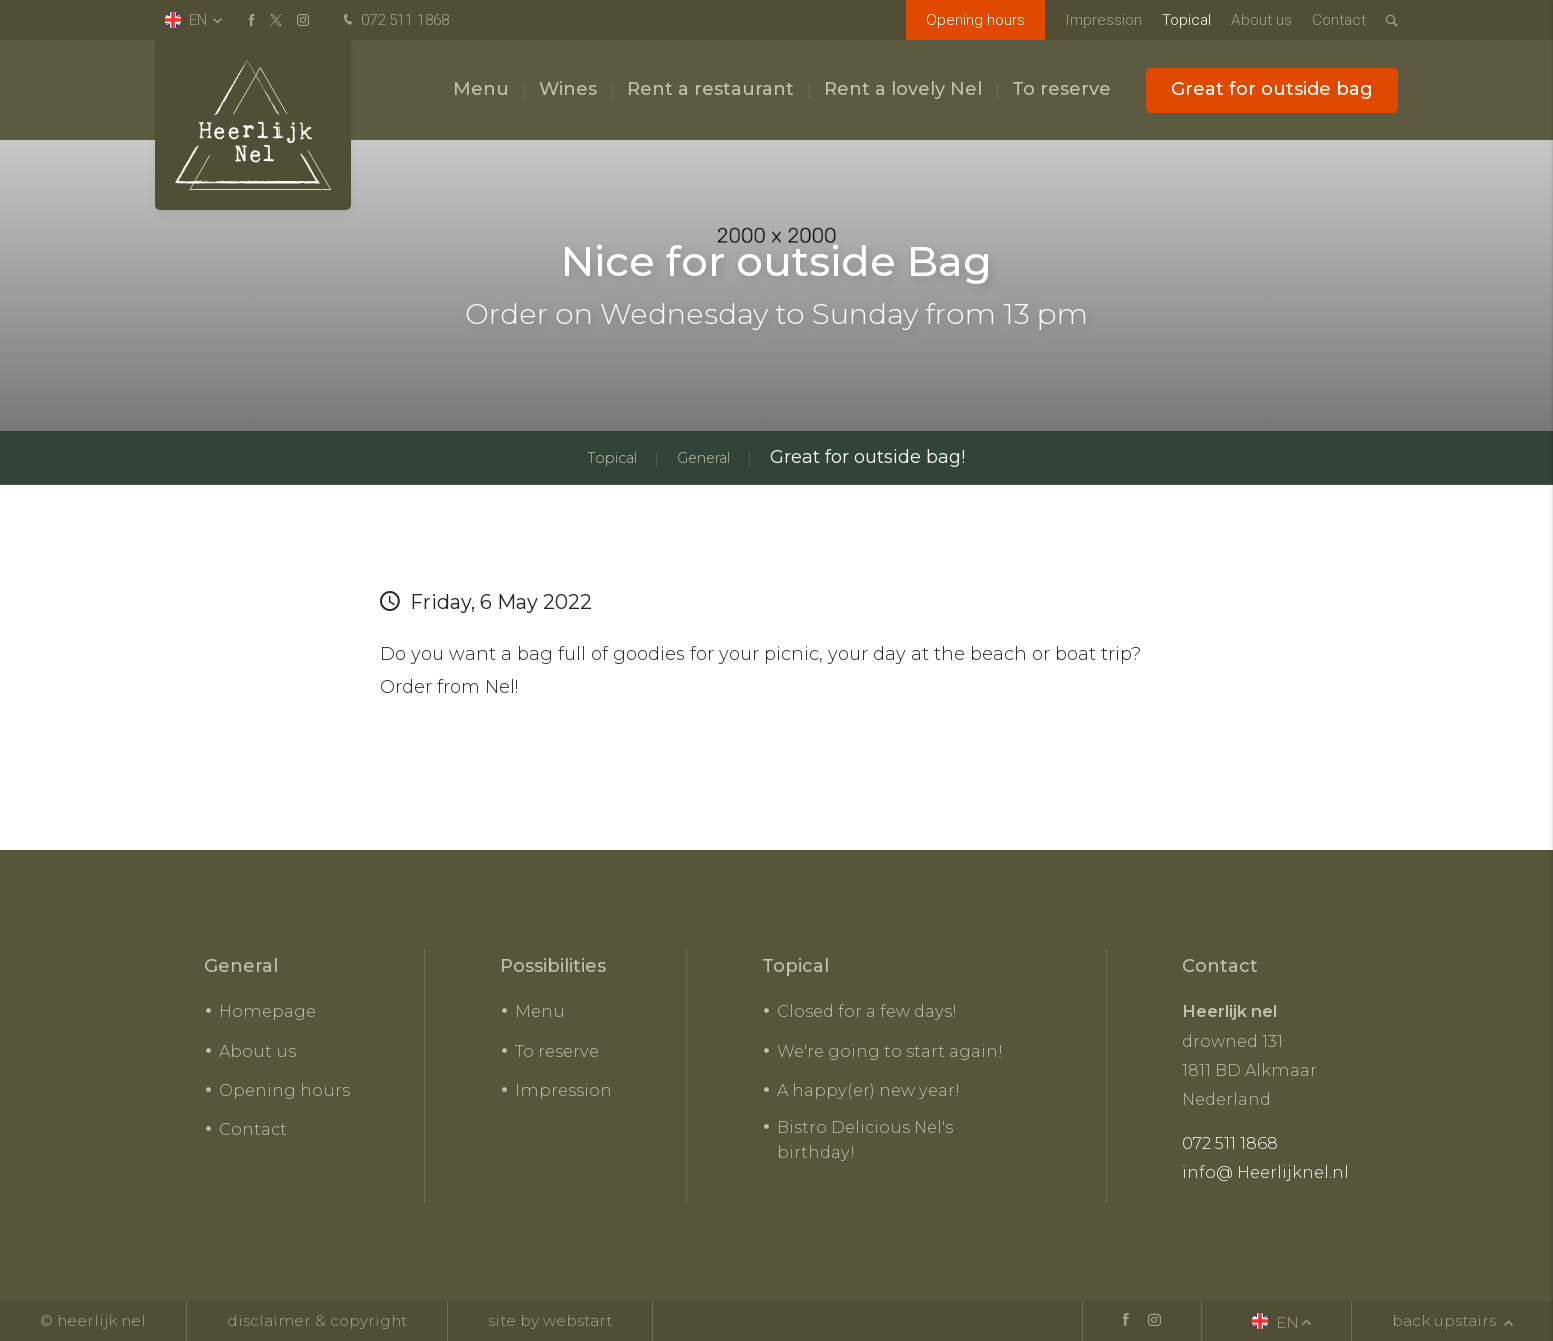 The height and width of the screenshot is (1341, 1553). I want to click on Closed for a few days!, so click(867, 1011).